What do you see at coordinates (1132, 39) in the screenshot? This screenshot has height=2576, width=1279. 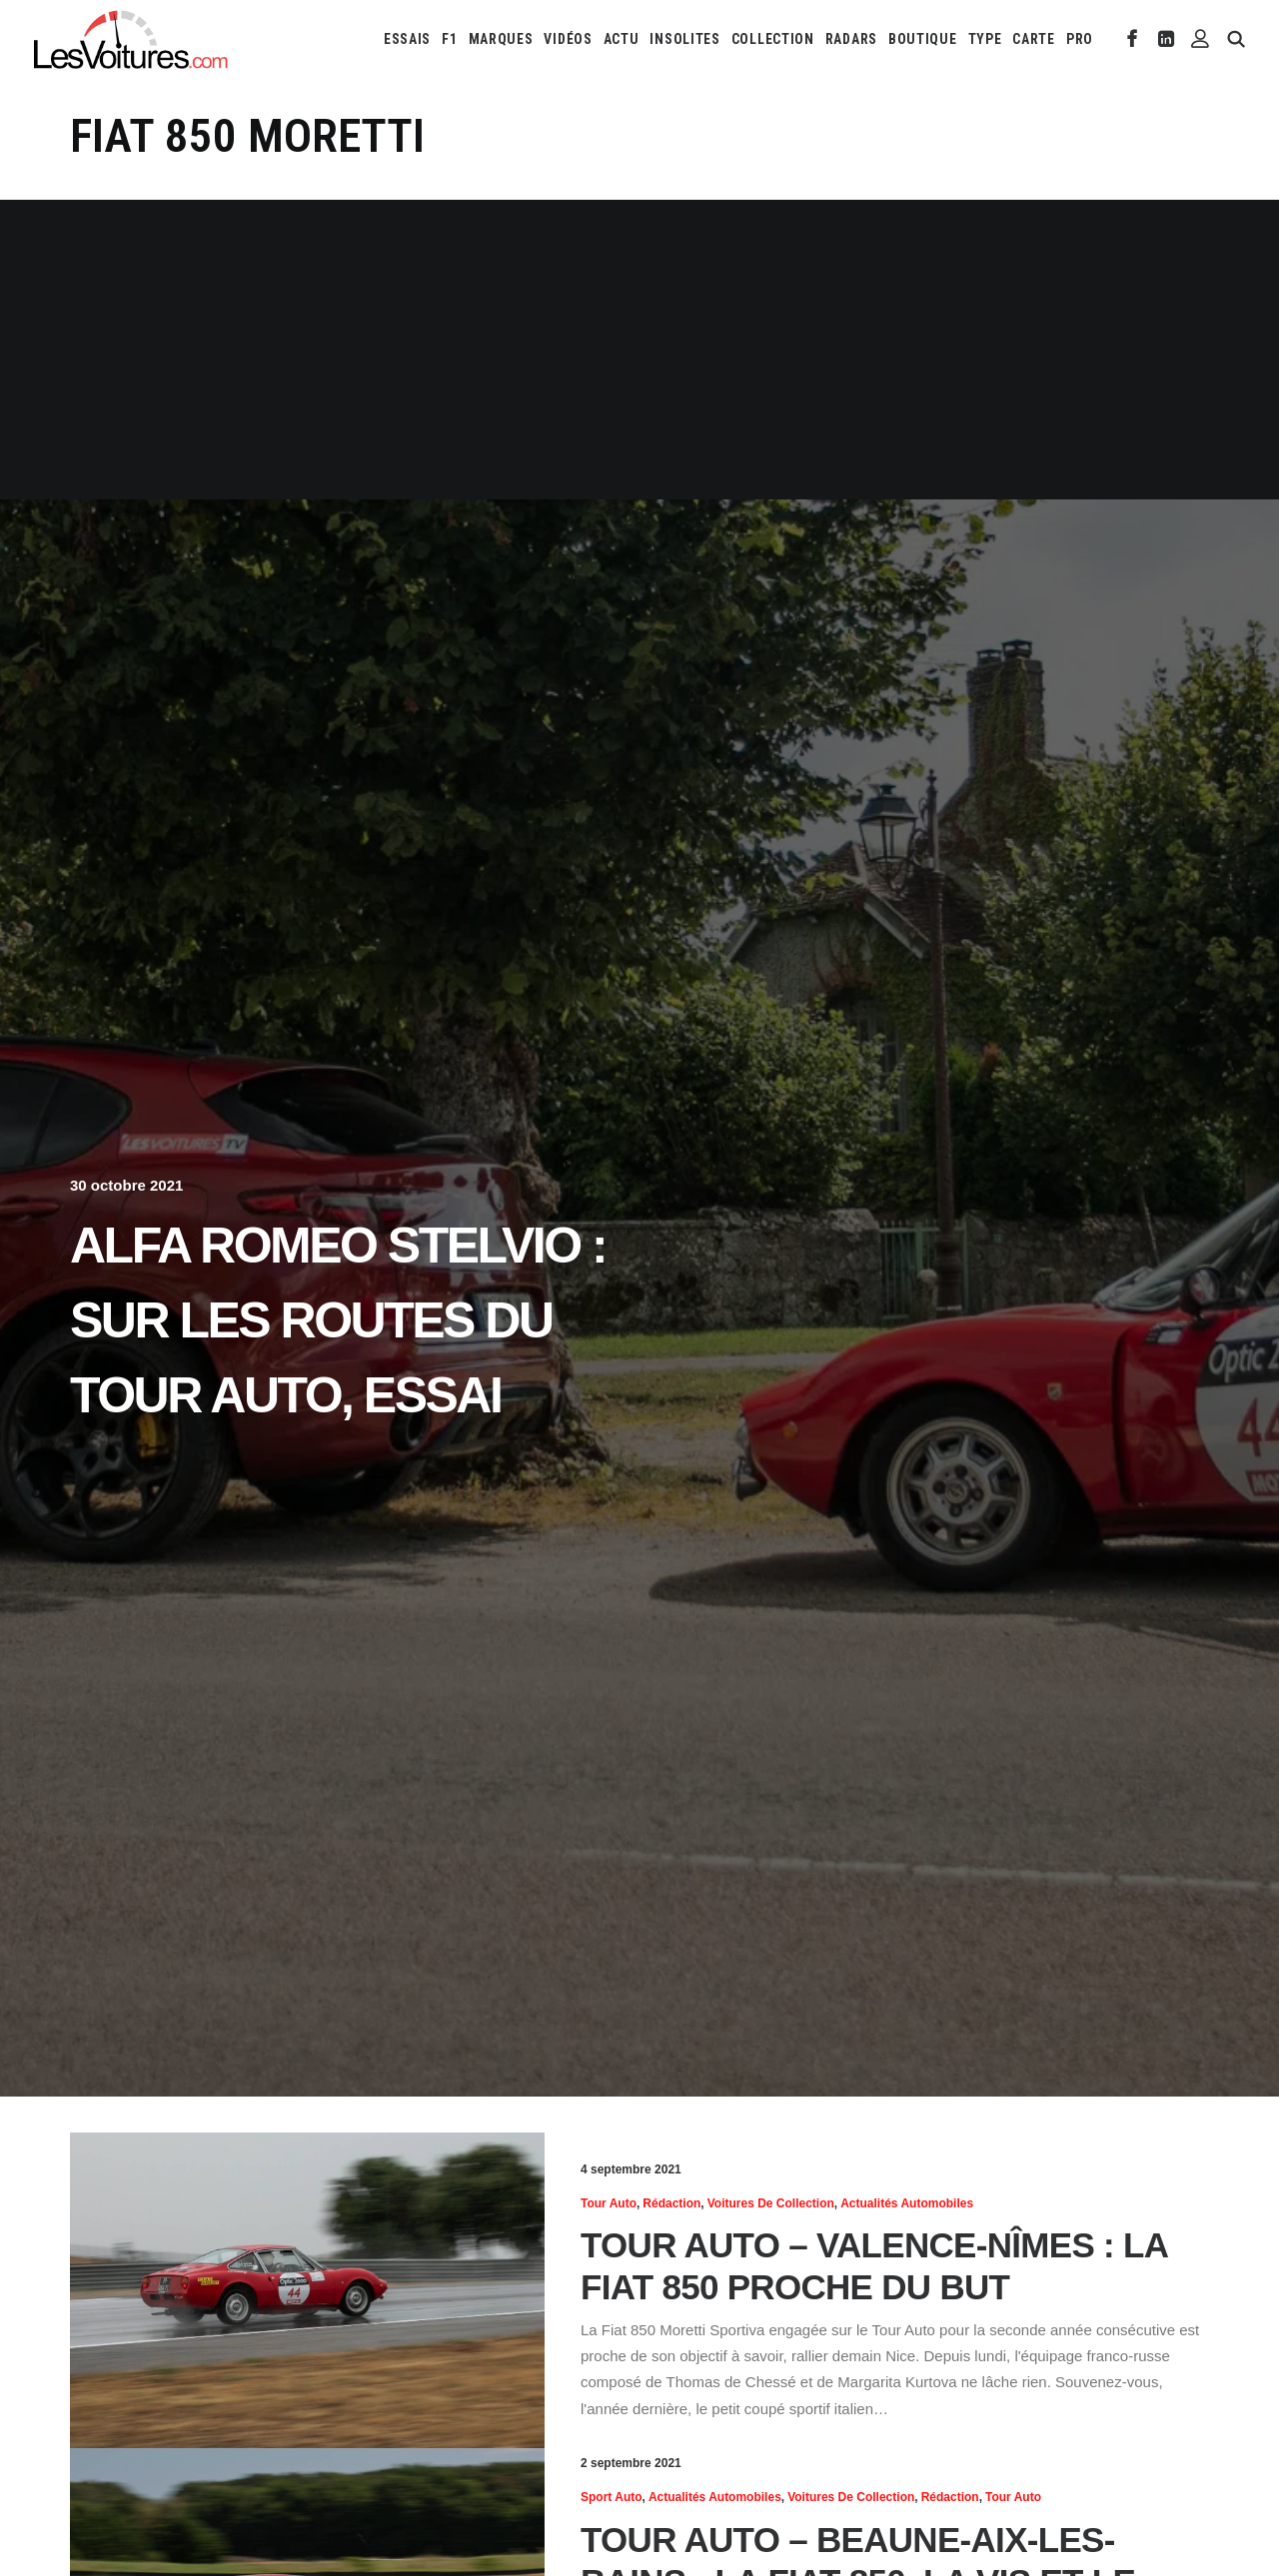 I see `[button]` at bounding box center [1132, 39].